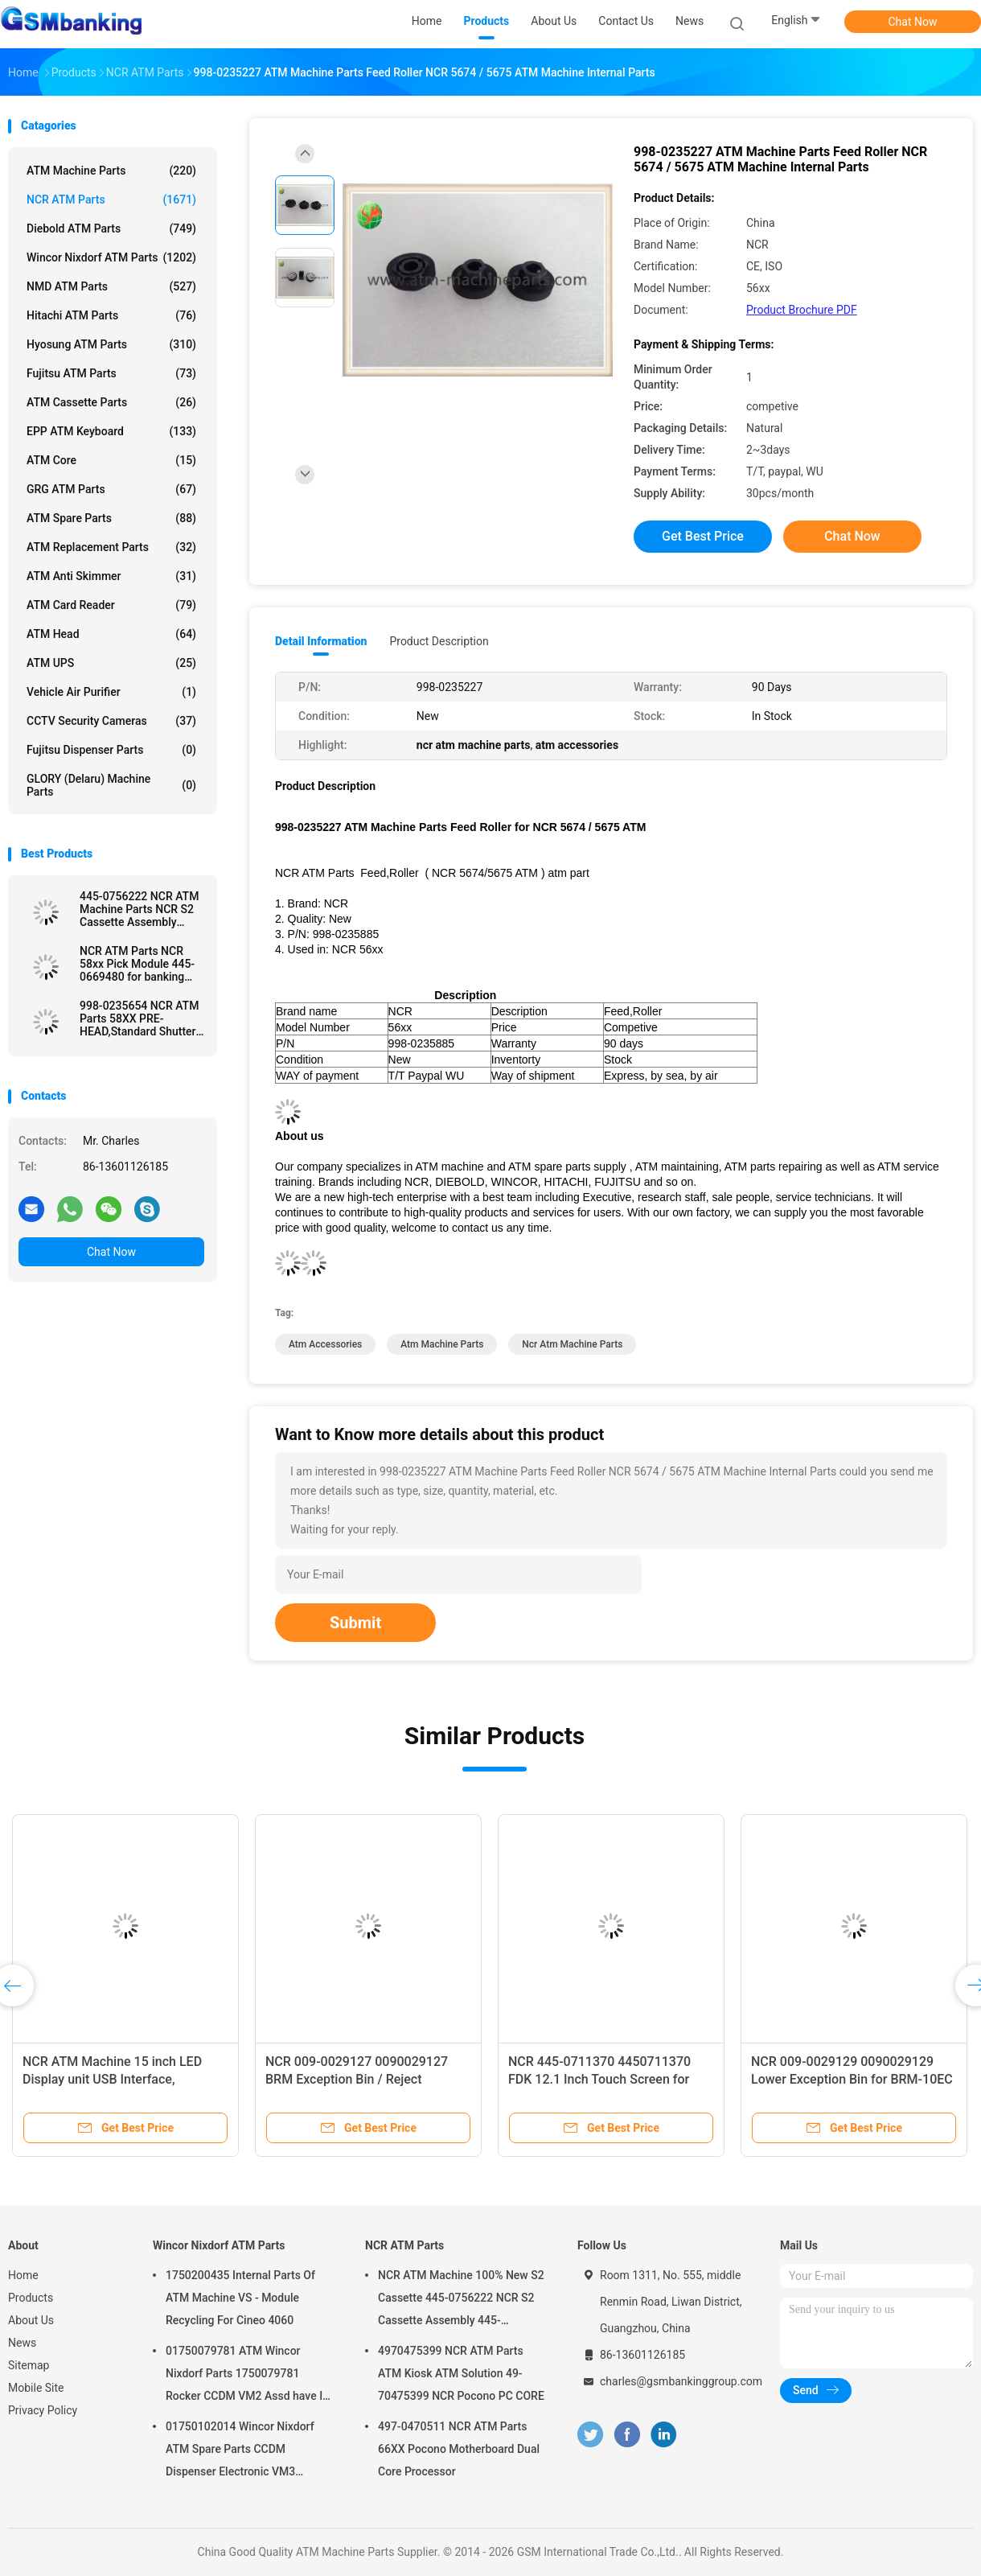  What do you see at coordinates (111, 785) in the screenshot?
I see `GLORY (Delaru) Machine Parts` at bounding box center [111, 785].